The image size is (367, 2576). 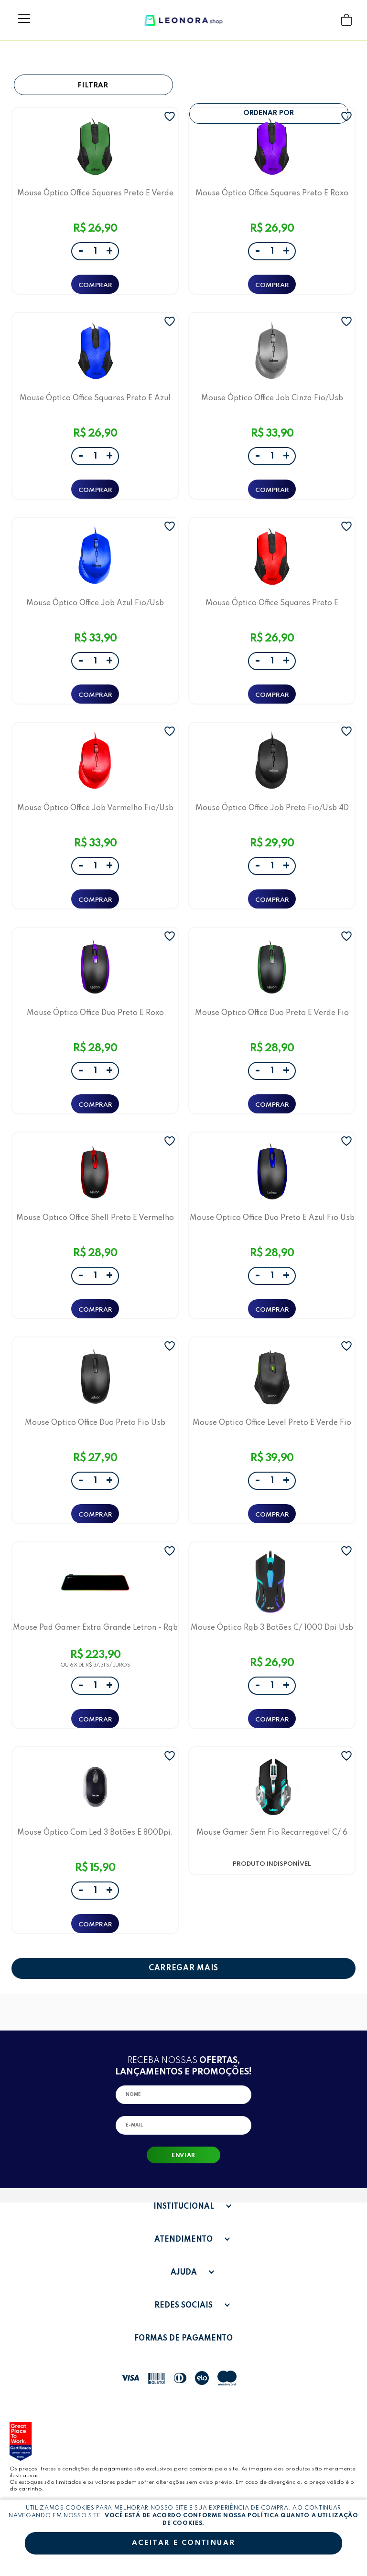 What do you see at coordinates (272, 1012) in the screenshot?
I see `Mouse Optico Office Duo Preto E Verde Fio Usb Ergonômico 3D Letron` at bounding box center [272, 1012].